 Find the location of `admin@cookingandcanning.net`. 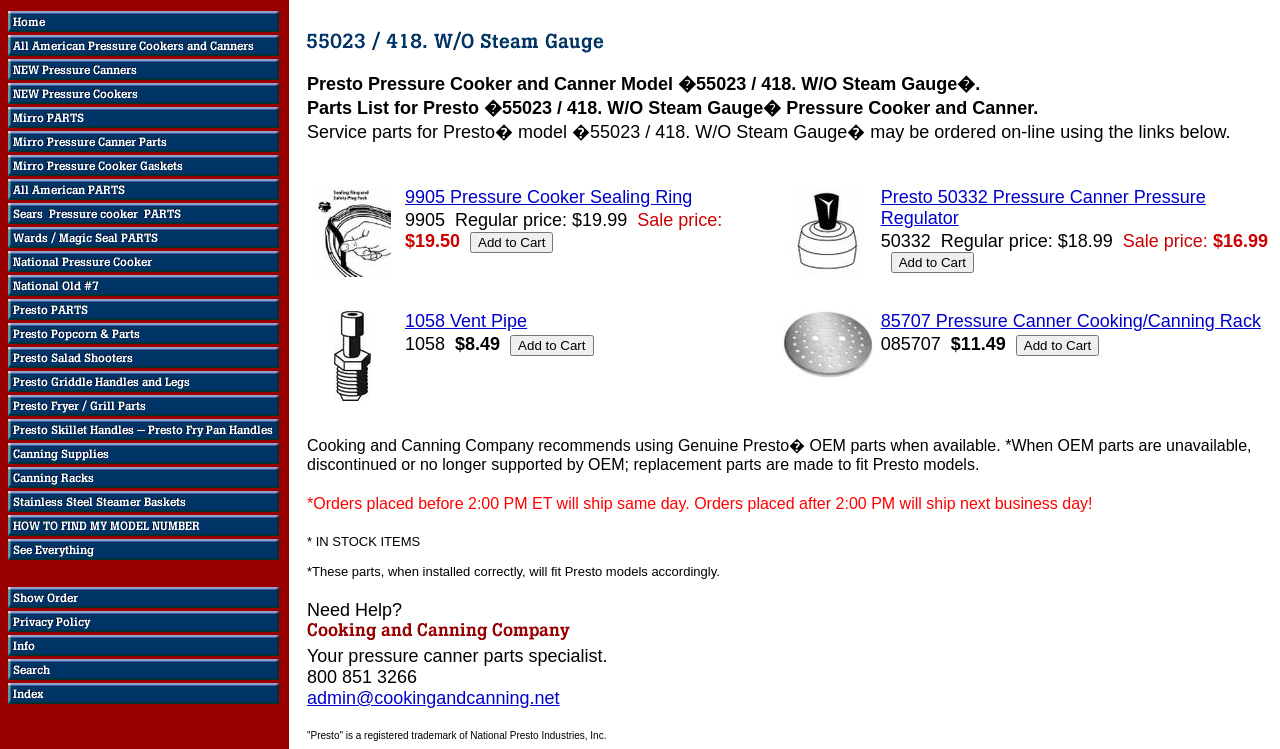

admin@cookingandcanning.net is located at coordinates (433, 698).